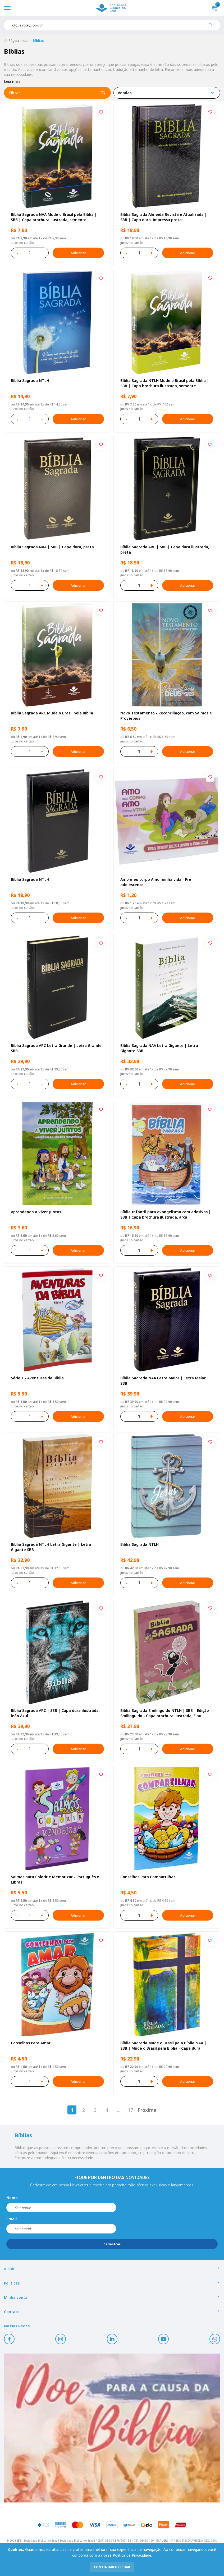  Describe the element at coordinates (38, 40) in the screenshot. I see `Bíblias` at that location.